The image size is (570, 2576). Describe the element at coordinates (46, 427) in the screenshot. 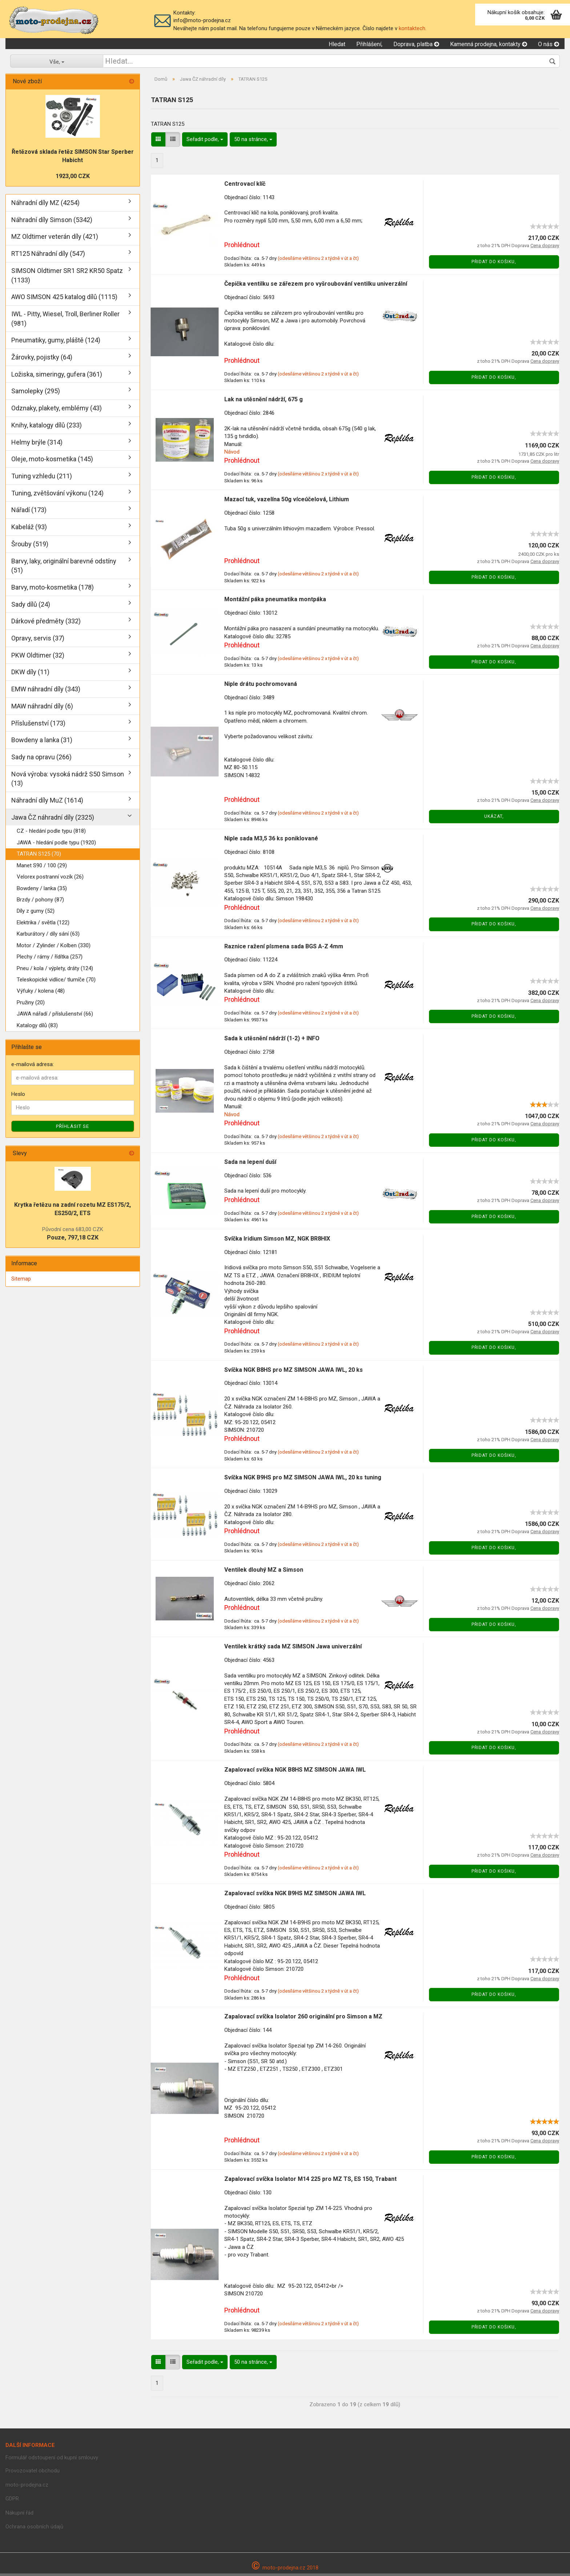

I see `Knihy, katalogy dílů (233)` at that location.